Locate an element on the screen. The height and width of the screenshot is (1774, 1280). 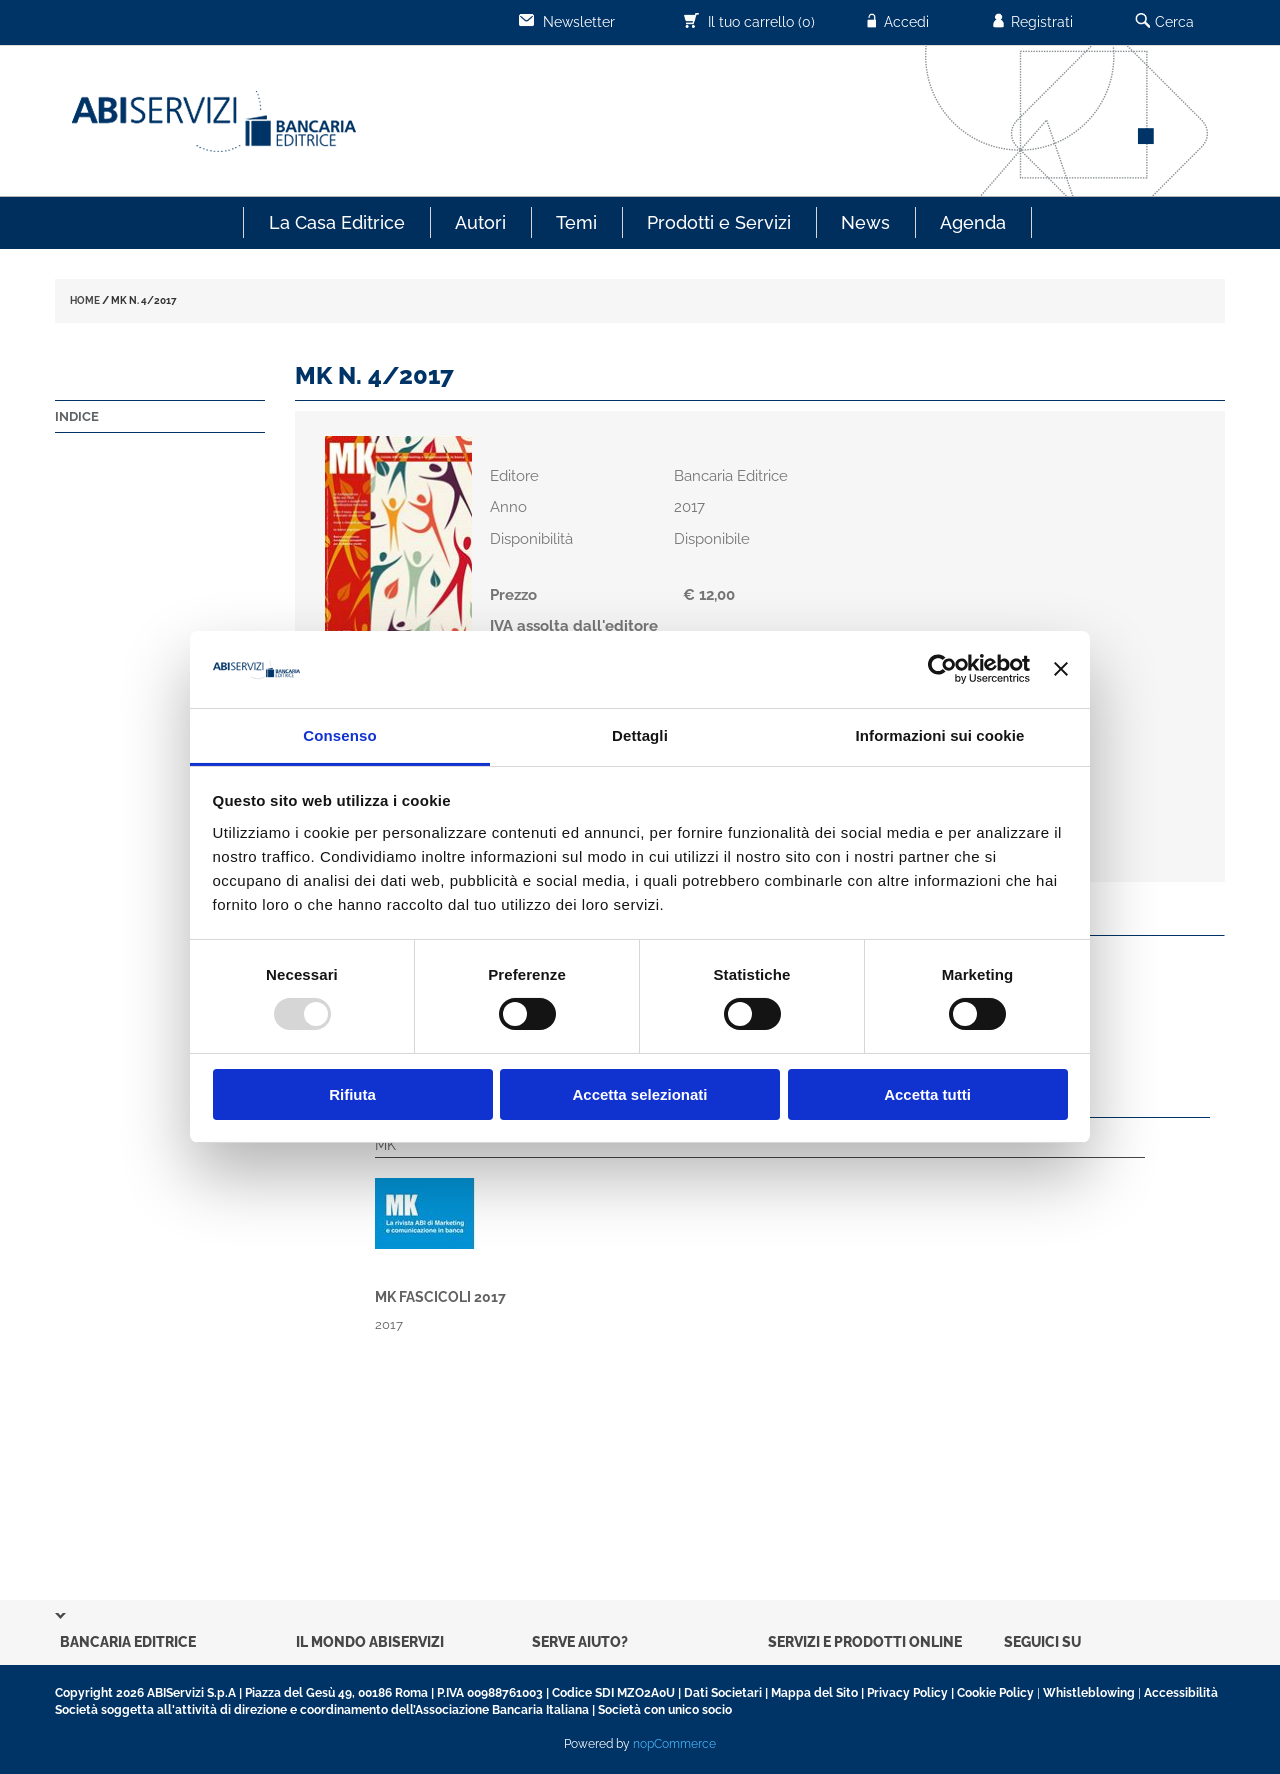
Dettagli [tab] is located at coordinates (640, 735).